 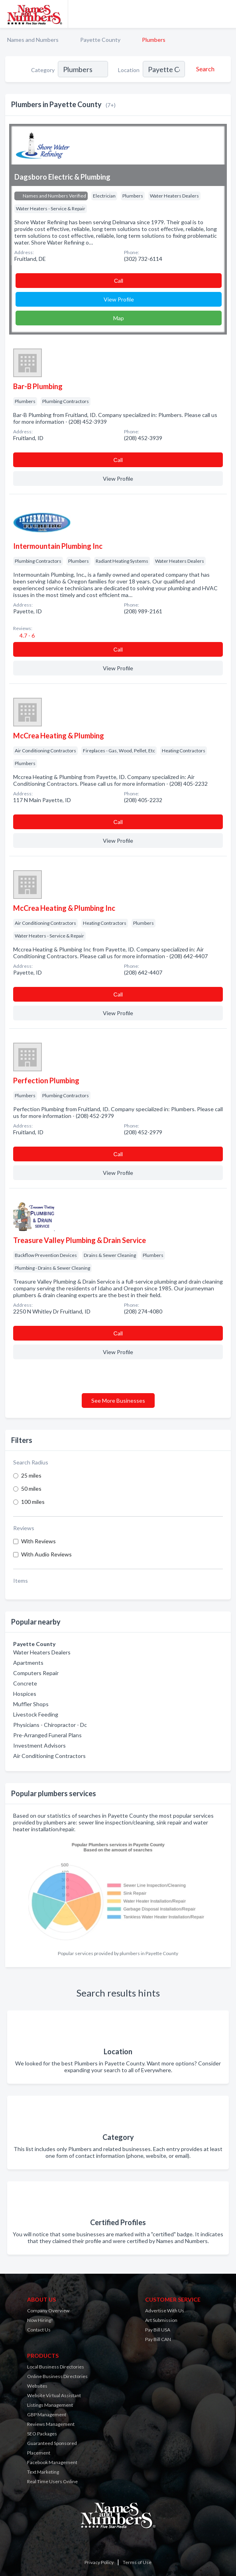 What do you see at coordinates (49, 1755) in the screenshot?
I see `Air Conditioning Contractors` at bounding box center [49, 1755].